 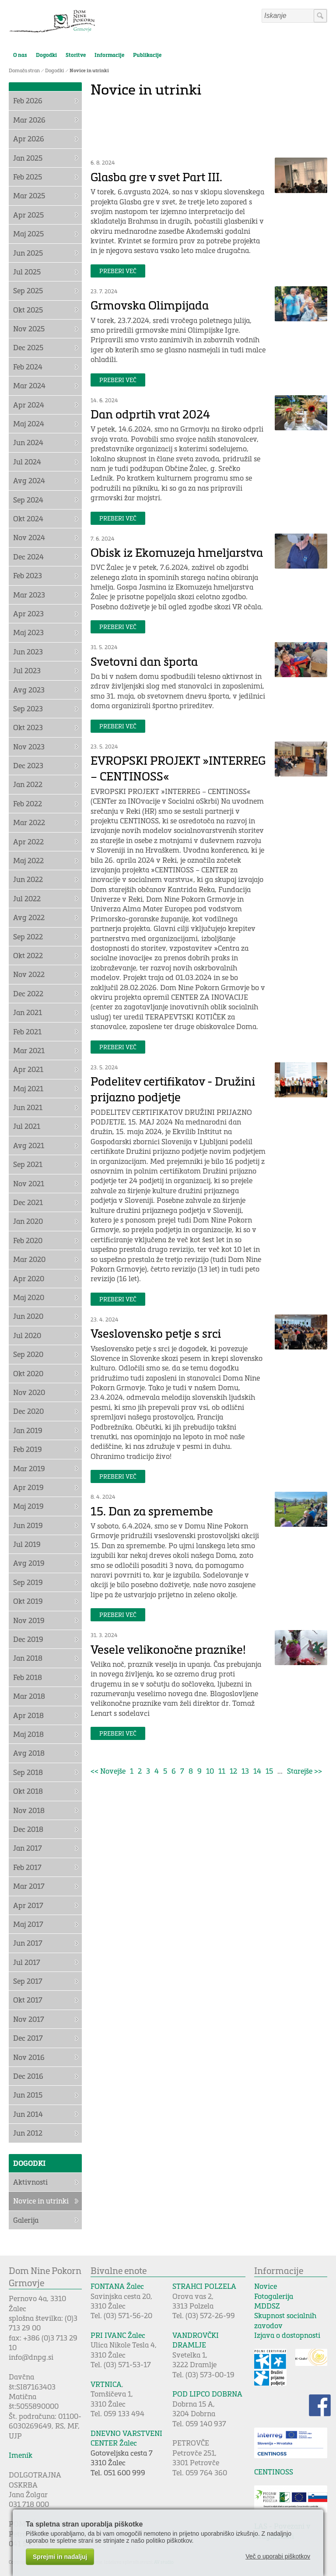 What do you see at coordinates (28, 1829) in the screenshot?
I see `Dec 2018` at bounding box center [28, 1829].